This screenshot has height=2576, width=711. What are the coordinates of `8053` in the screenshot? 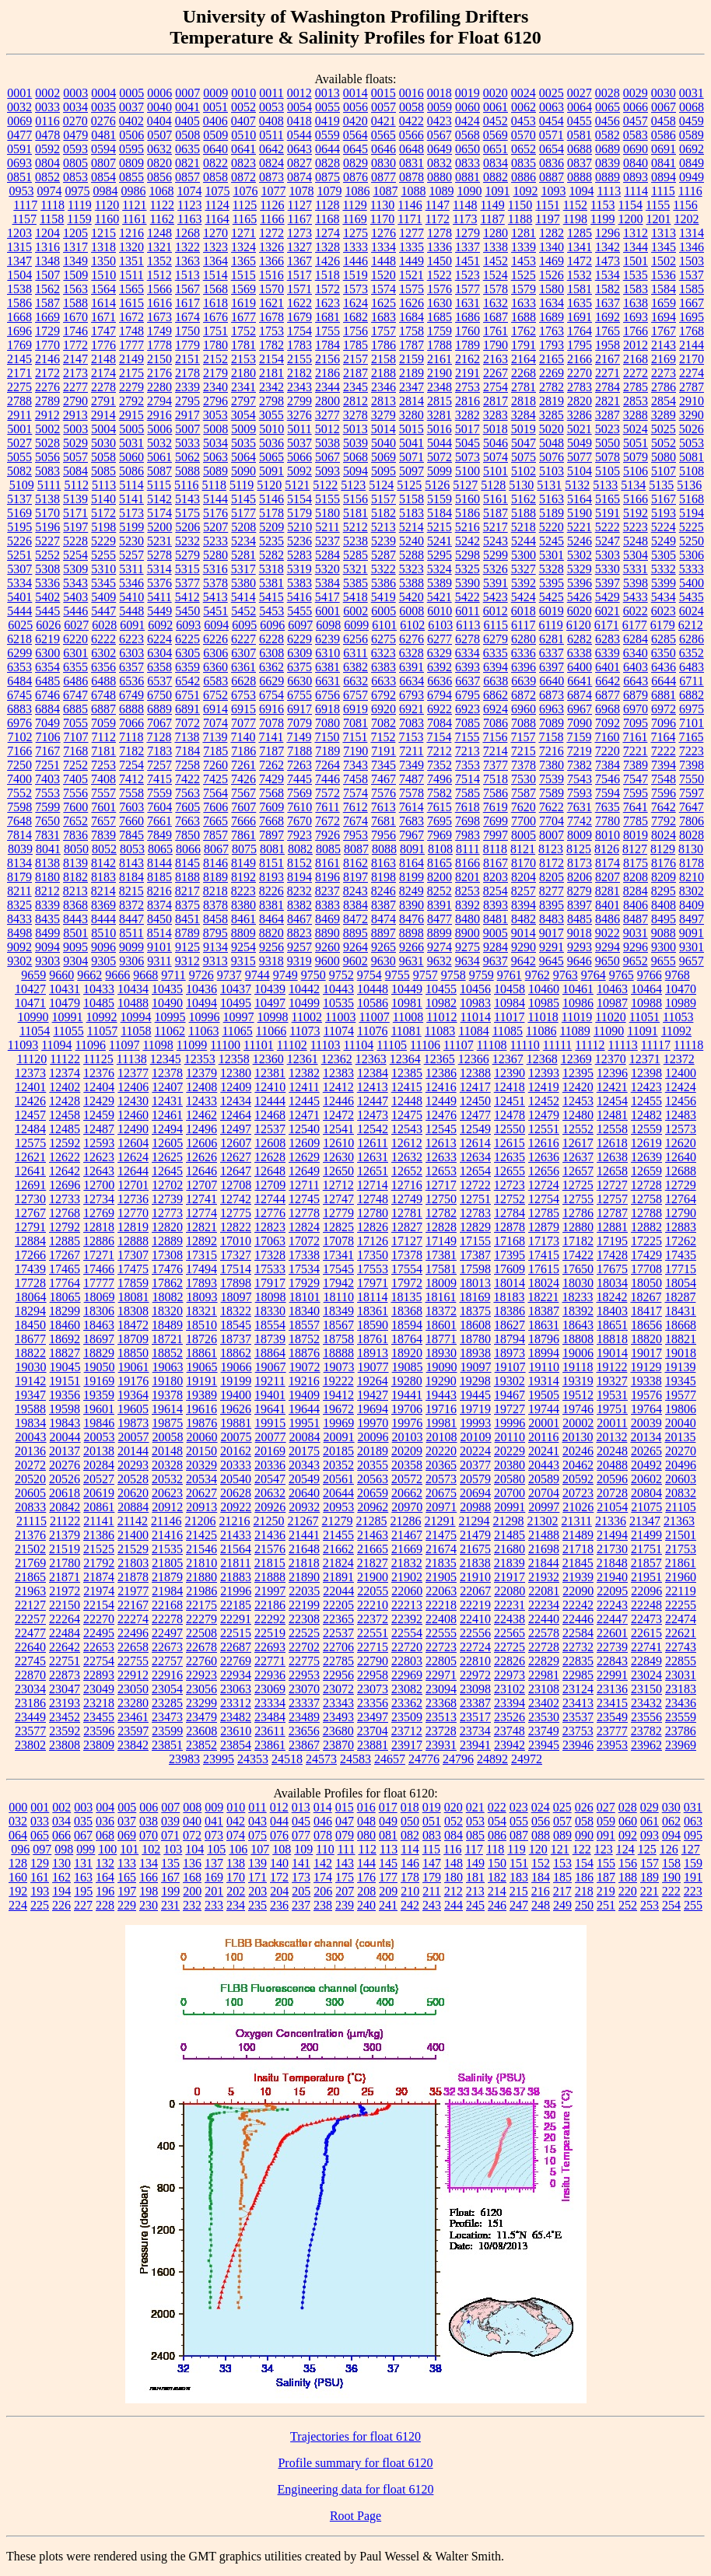 It's located at (132, 849).